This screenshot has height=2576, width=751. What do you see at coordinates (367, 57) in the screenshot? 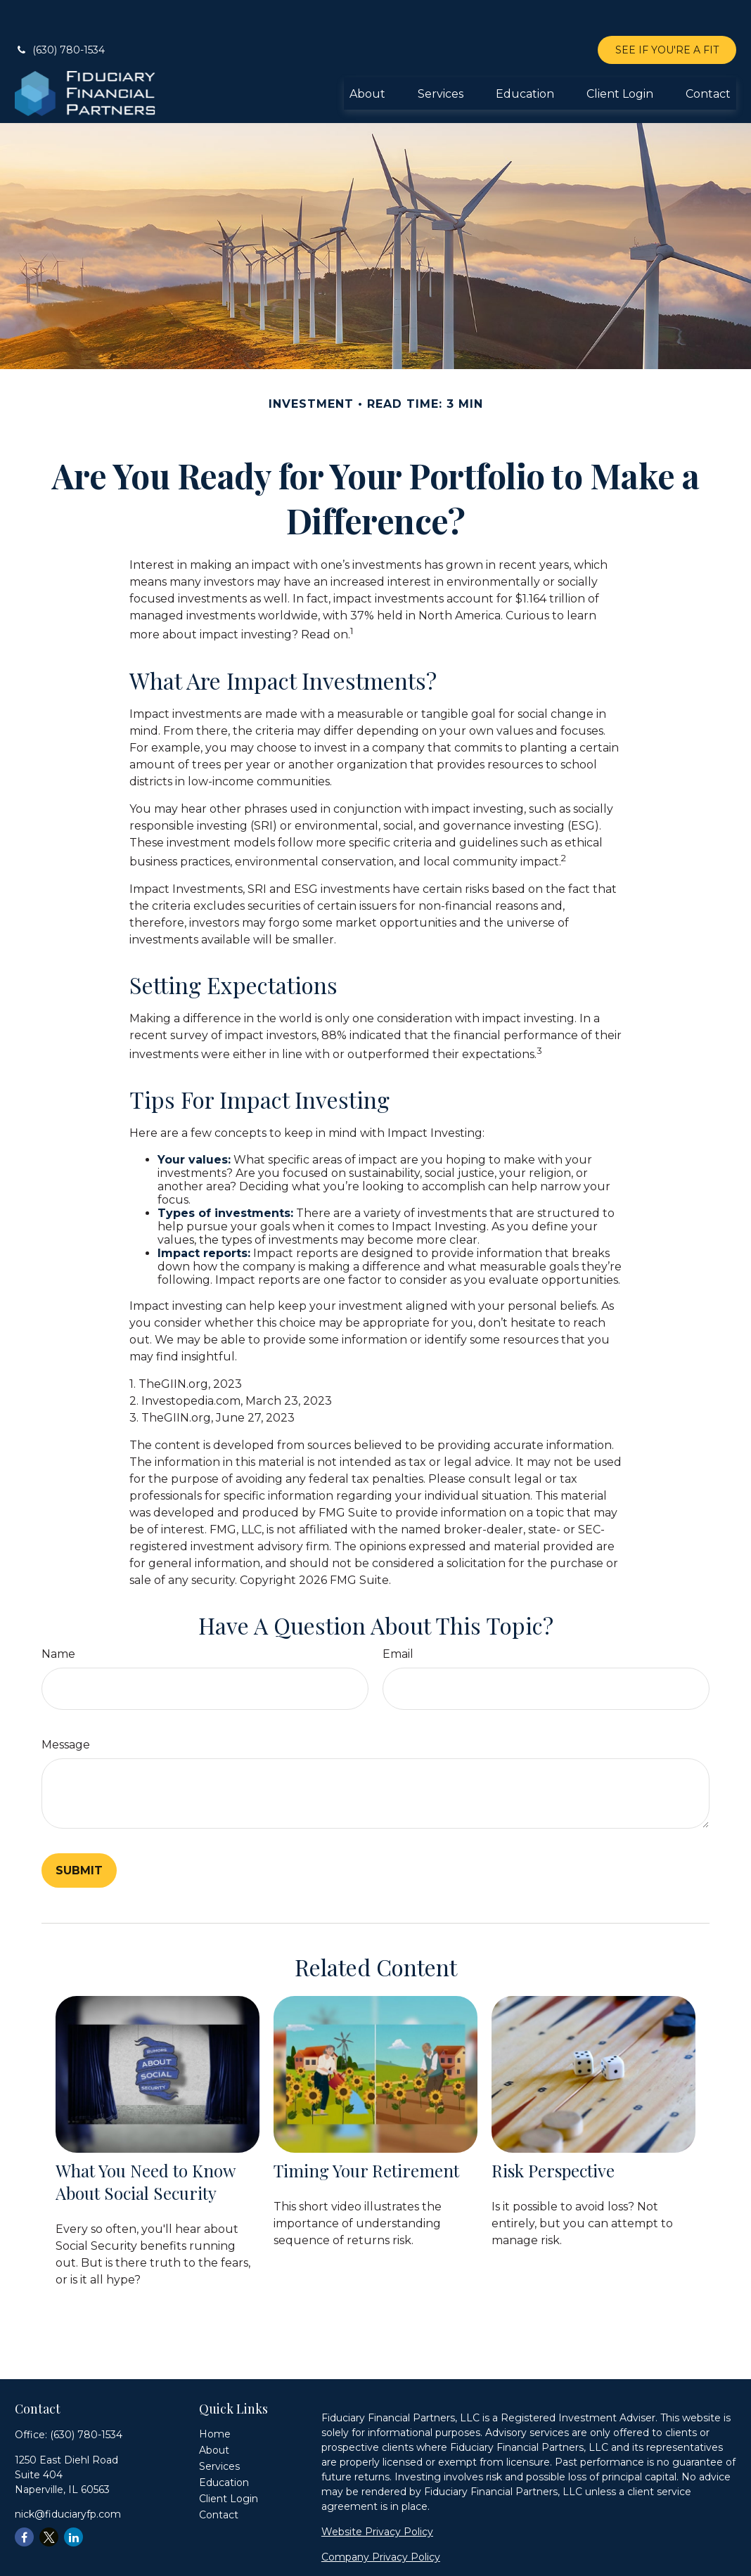
I see `[button]` at bounding box center [367, 57].